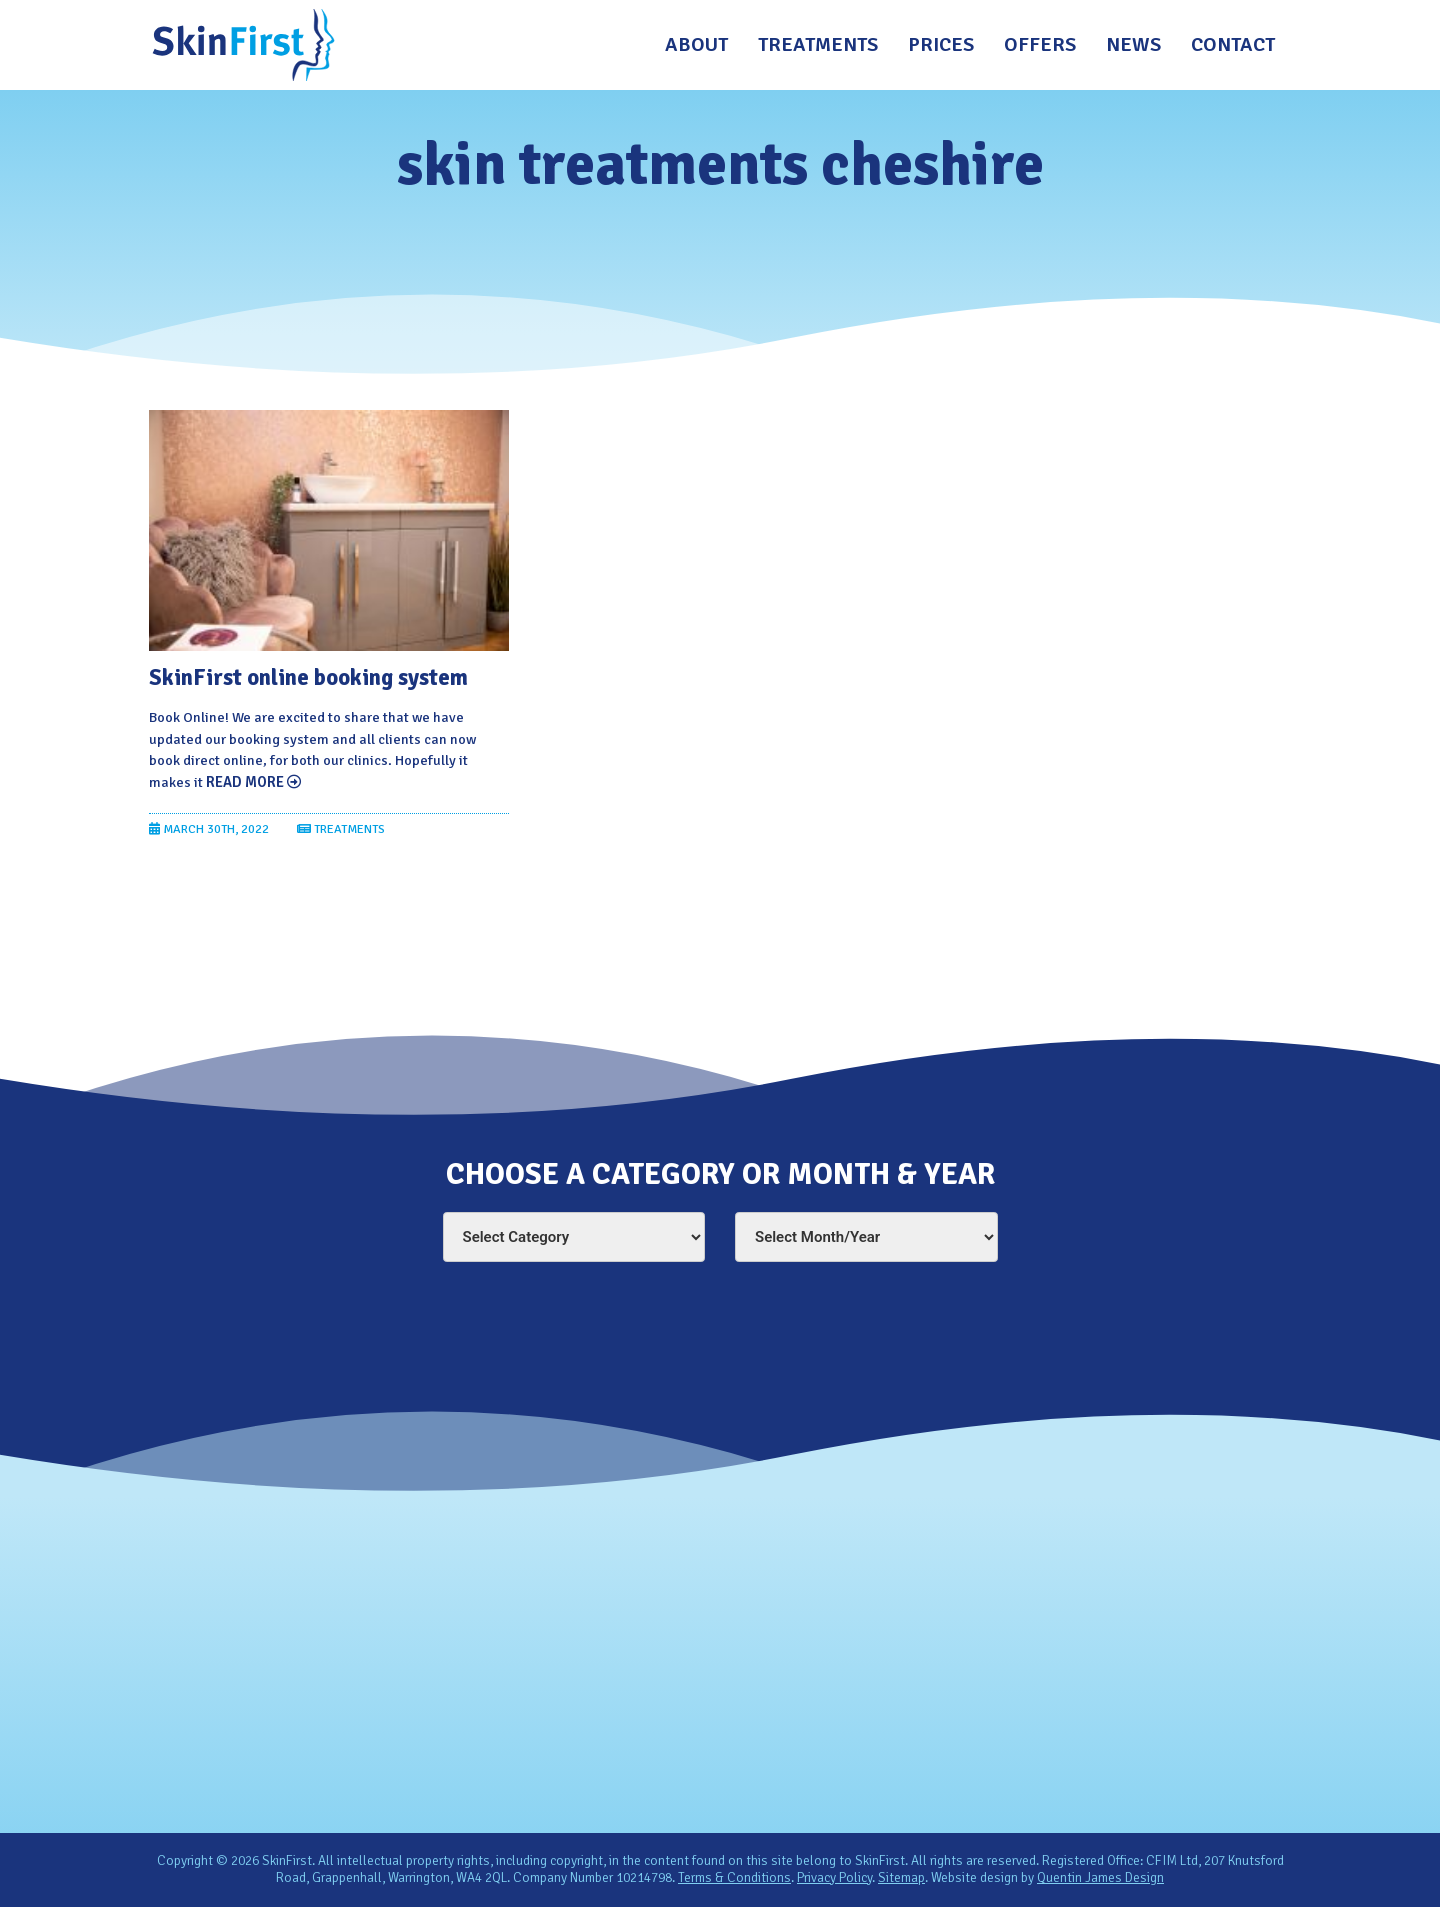  What do you see at coordinates (901, 1877) in the screenshot?
I see `Sitemap` at bounding box center [901, 1877].